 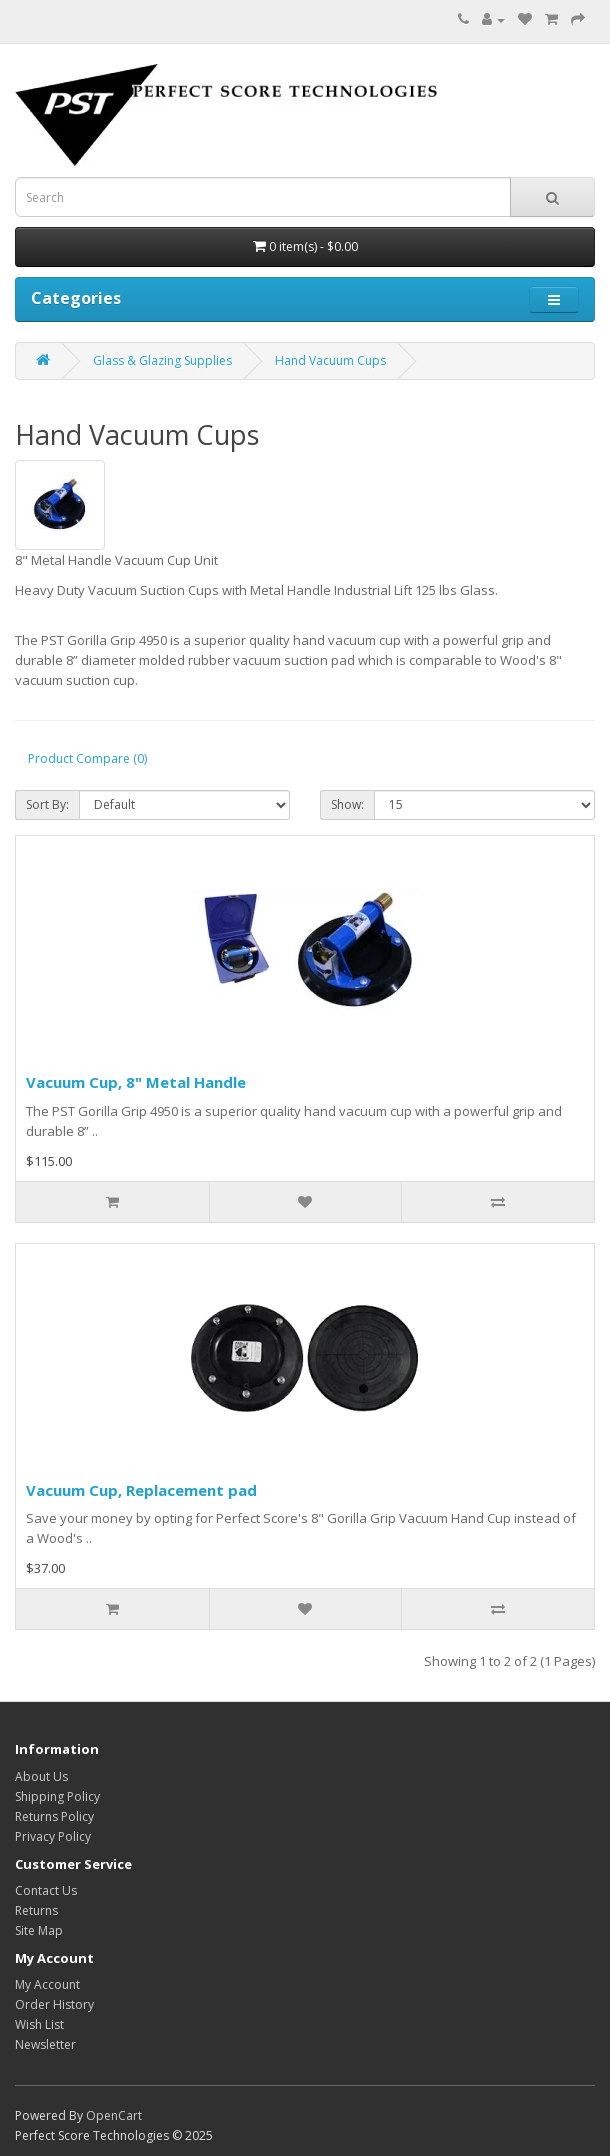 What do you see at coordinates (162, 360) in the screenshot?
I see `Glass & Glazing Supplies` at bounding box center [162, 360].